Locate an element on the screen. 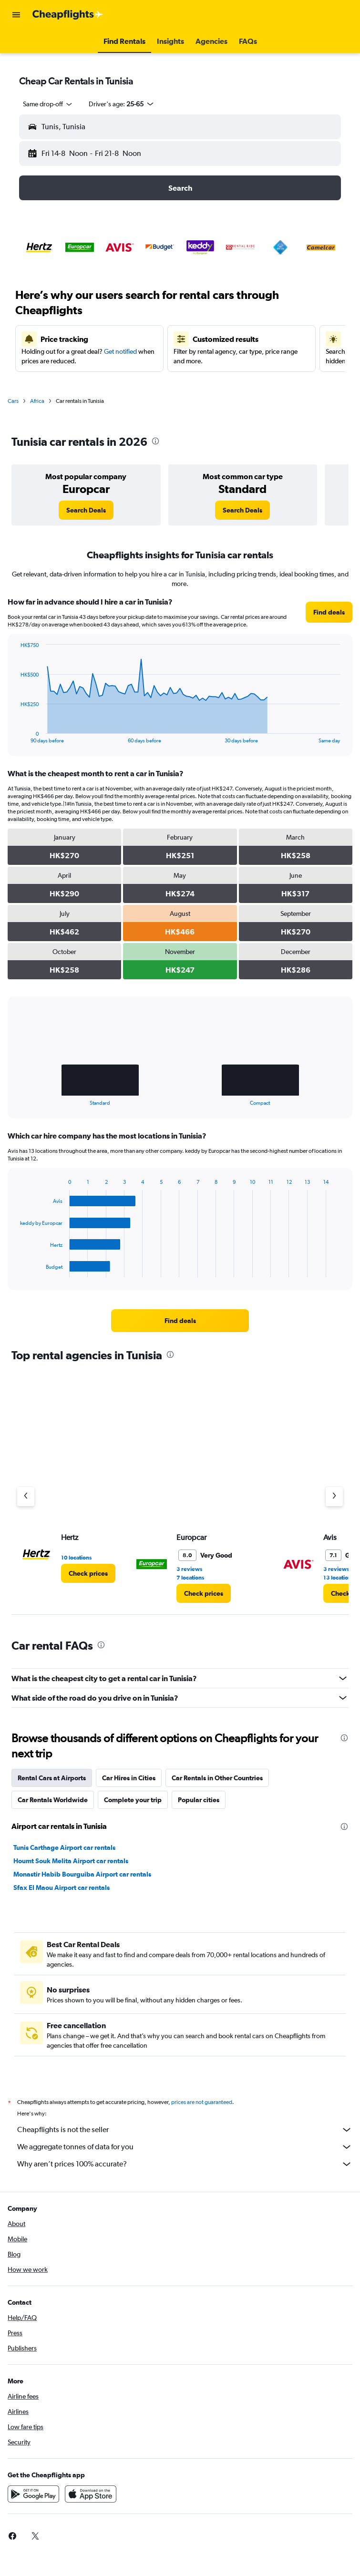 The width and height of the screenshot is (360, 2576). Complete your trip [tab] is located at coordinates (133, 1800).